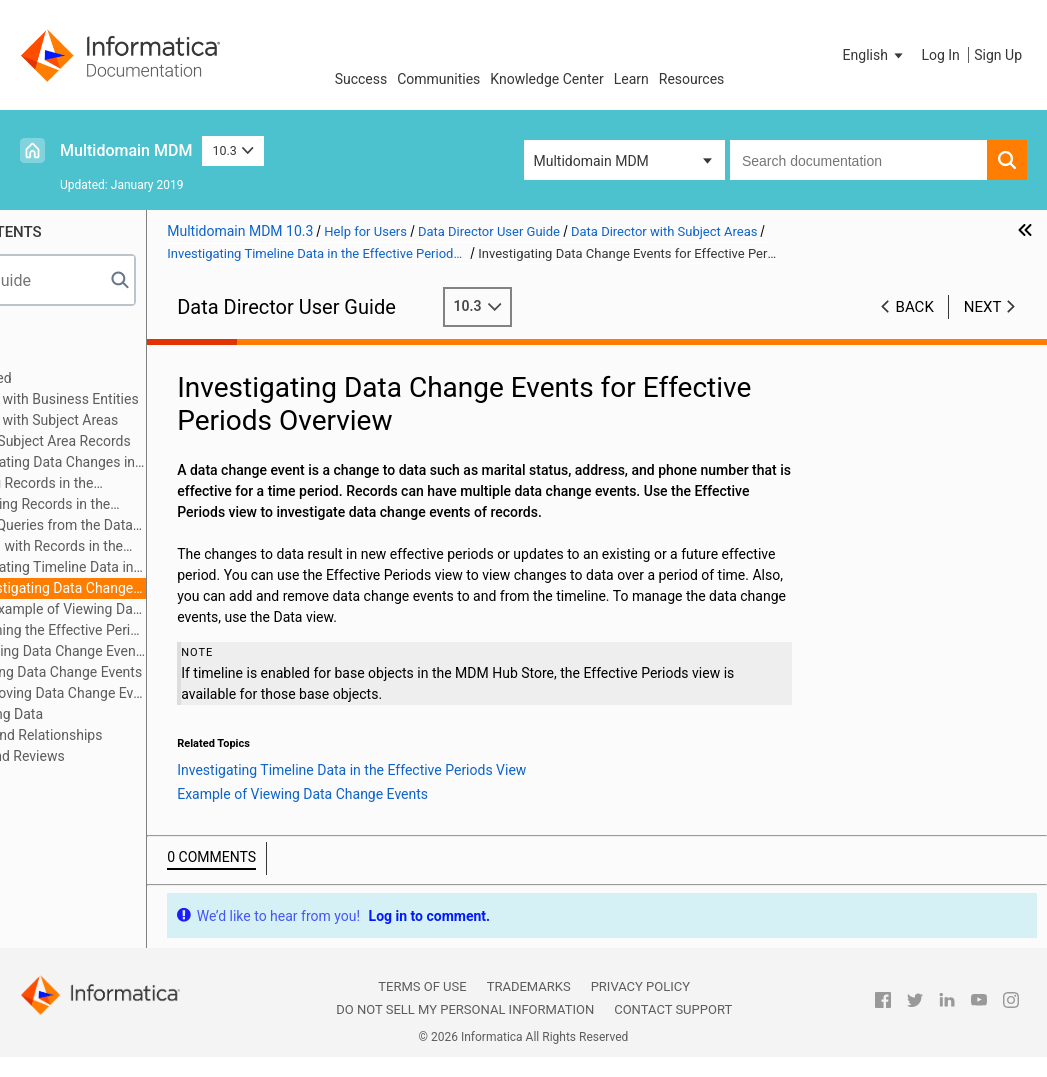 This screenshot has height=1077, width=1047. What do you see at coordinates (146, 568) in the screenshot?
I see `Investigating Timeline Data in the Effective Periods View` at bounding box center [146, 568].